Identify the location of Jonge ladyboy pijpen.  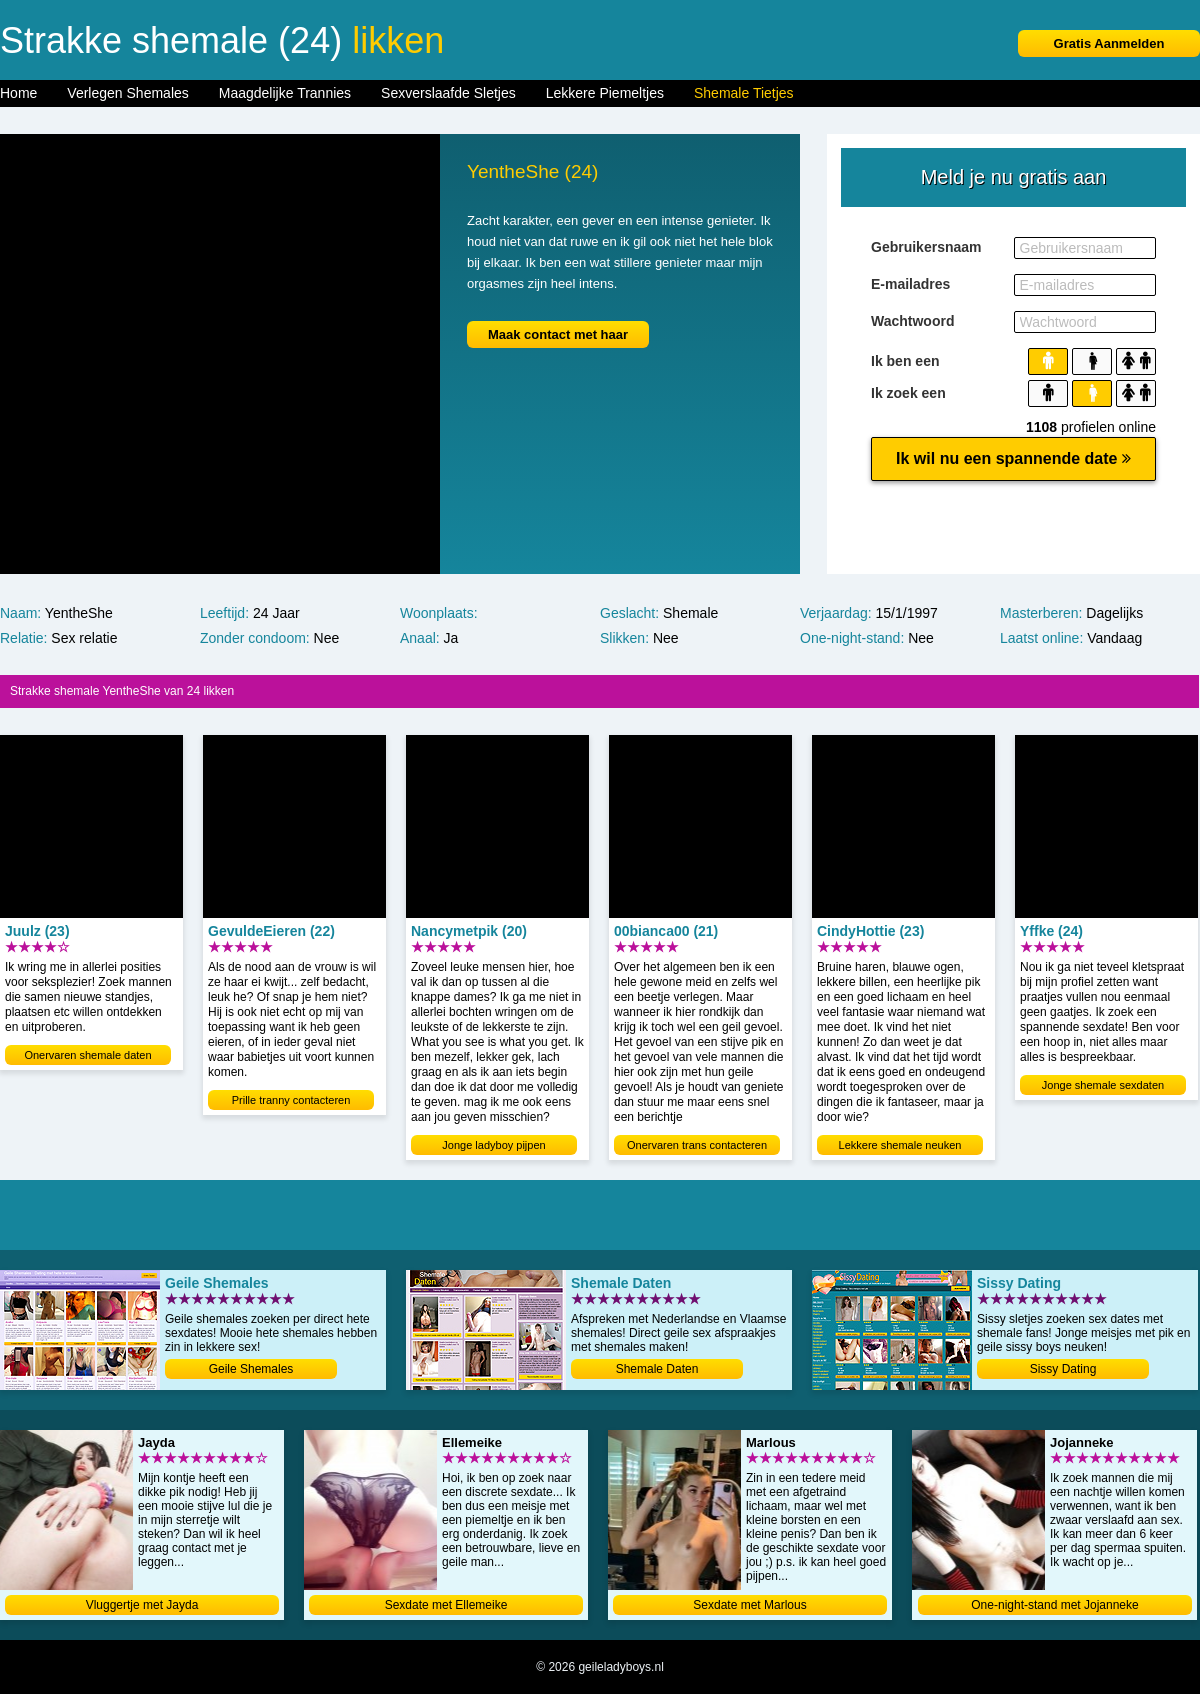
(493, 1145).